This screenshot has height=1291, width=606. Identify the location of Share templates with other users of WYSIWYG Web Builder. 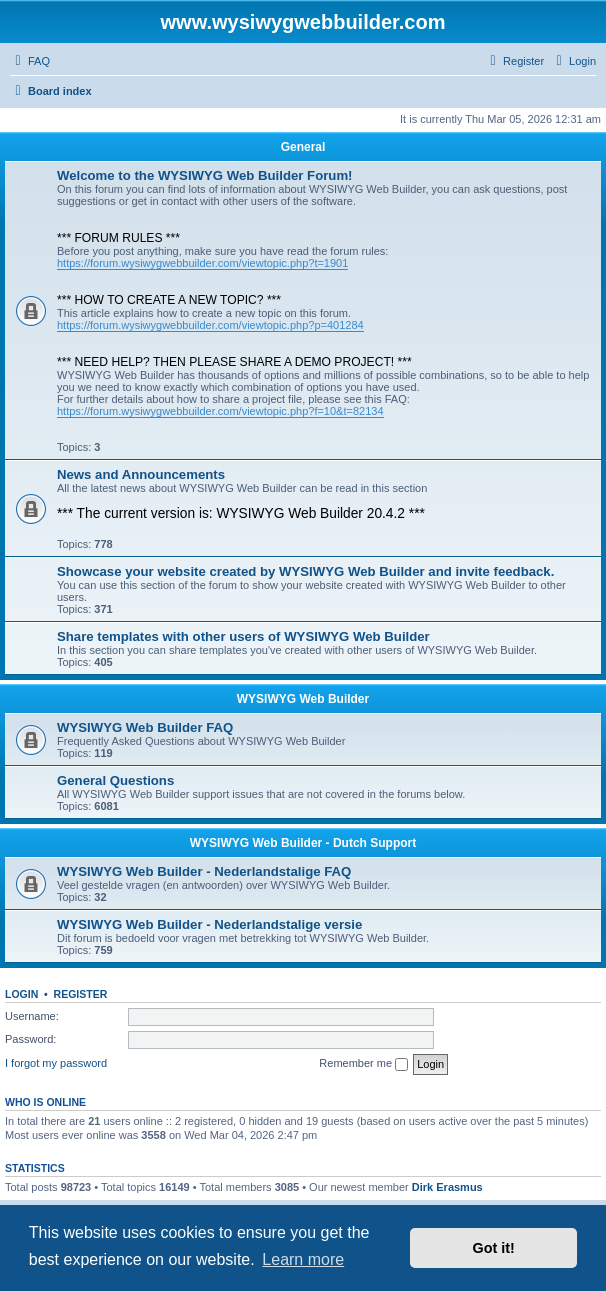
(243, 636).